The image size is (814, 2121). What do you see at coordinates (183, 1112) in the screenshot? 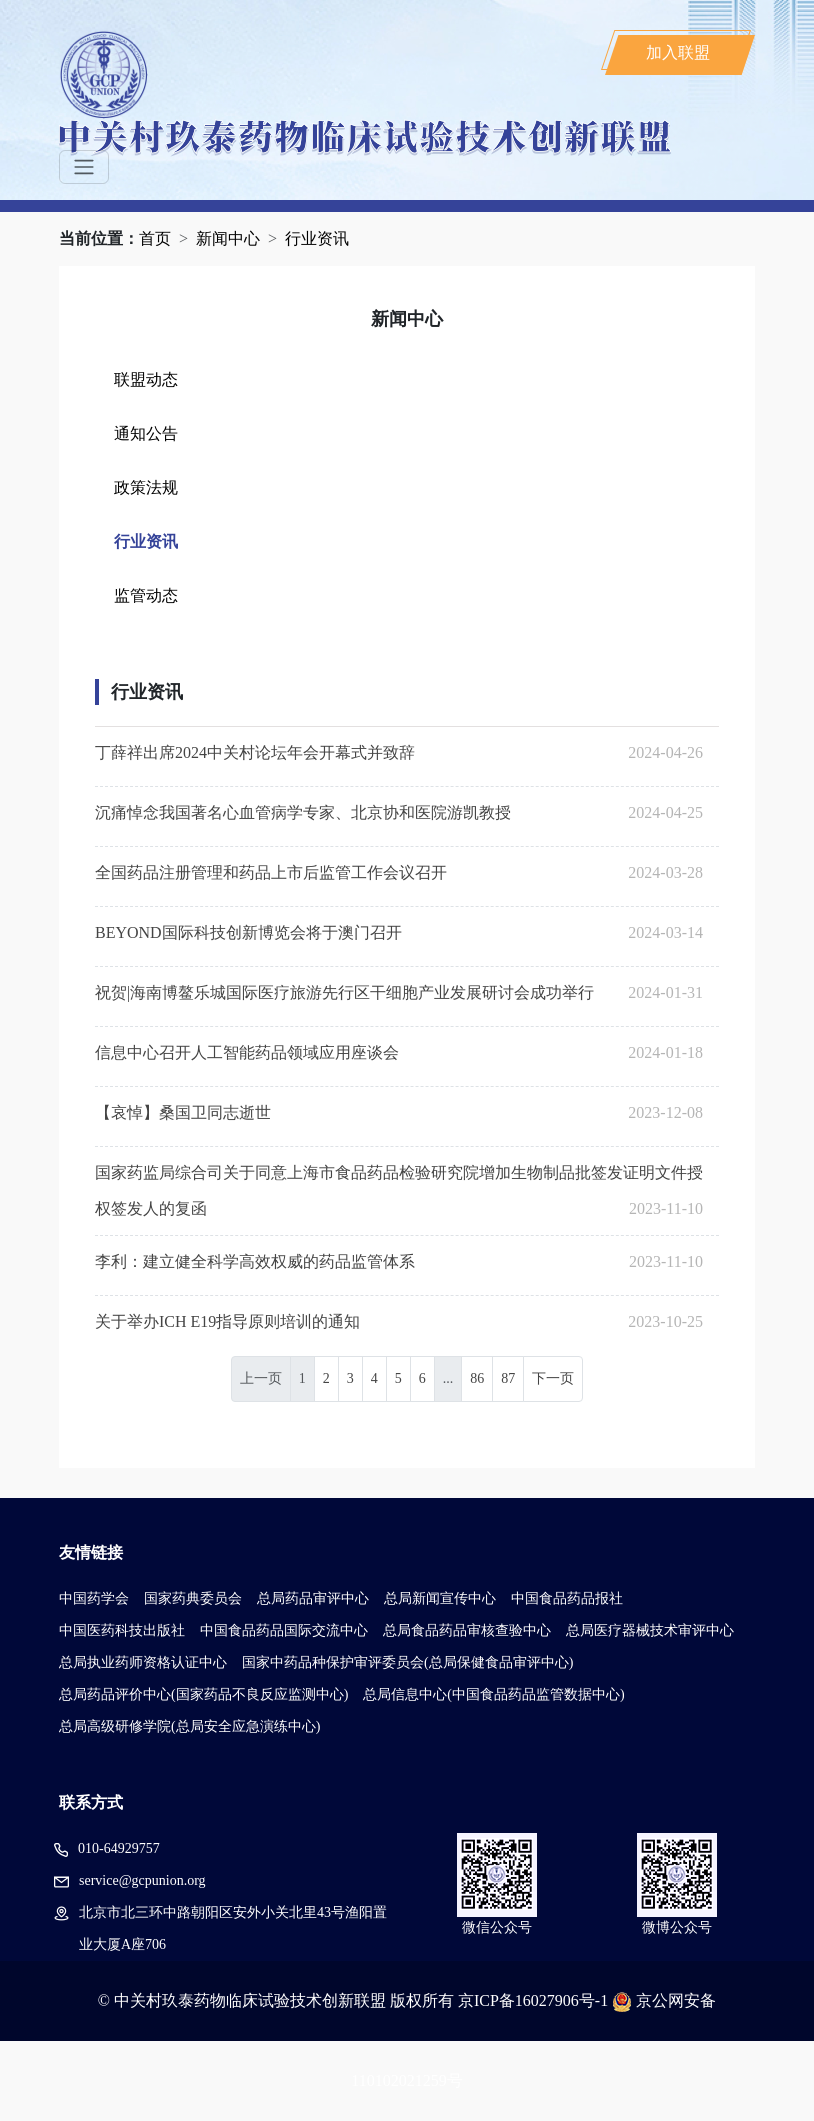
I see `【哀悼】桑国卫同志逝世` at bounding box center [183, 1112].